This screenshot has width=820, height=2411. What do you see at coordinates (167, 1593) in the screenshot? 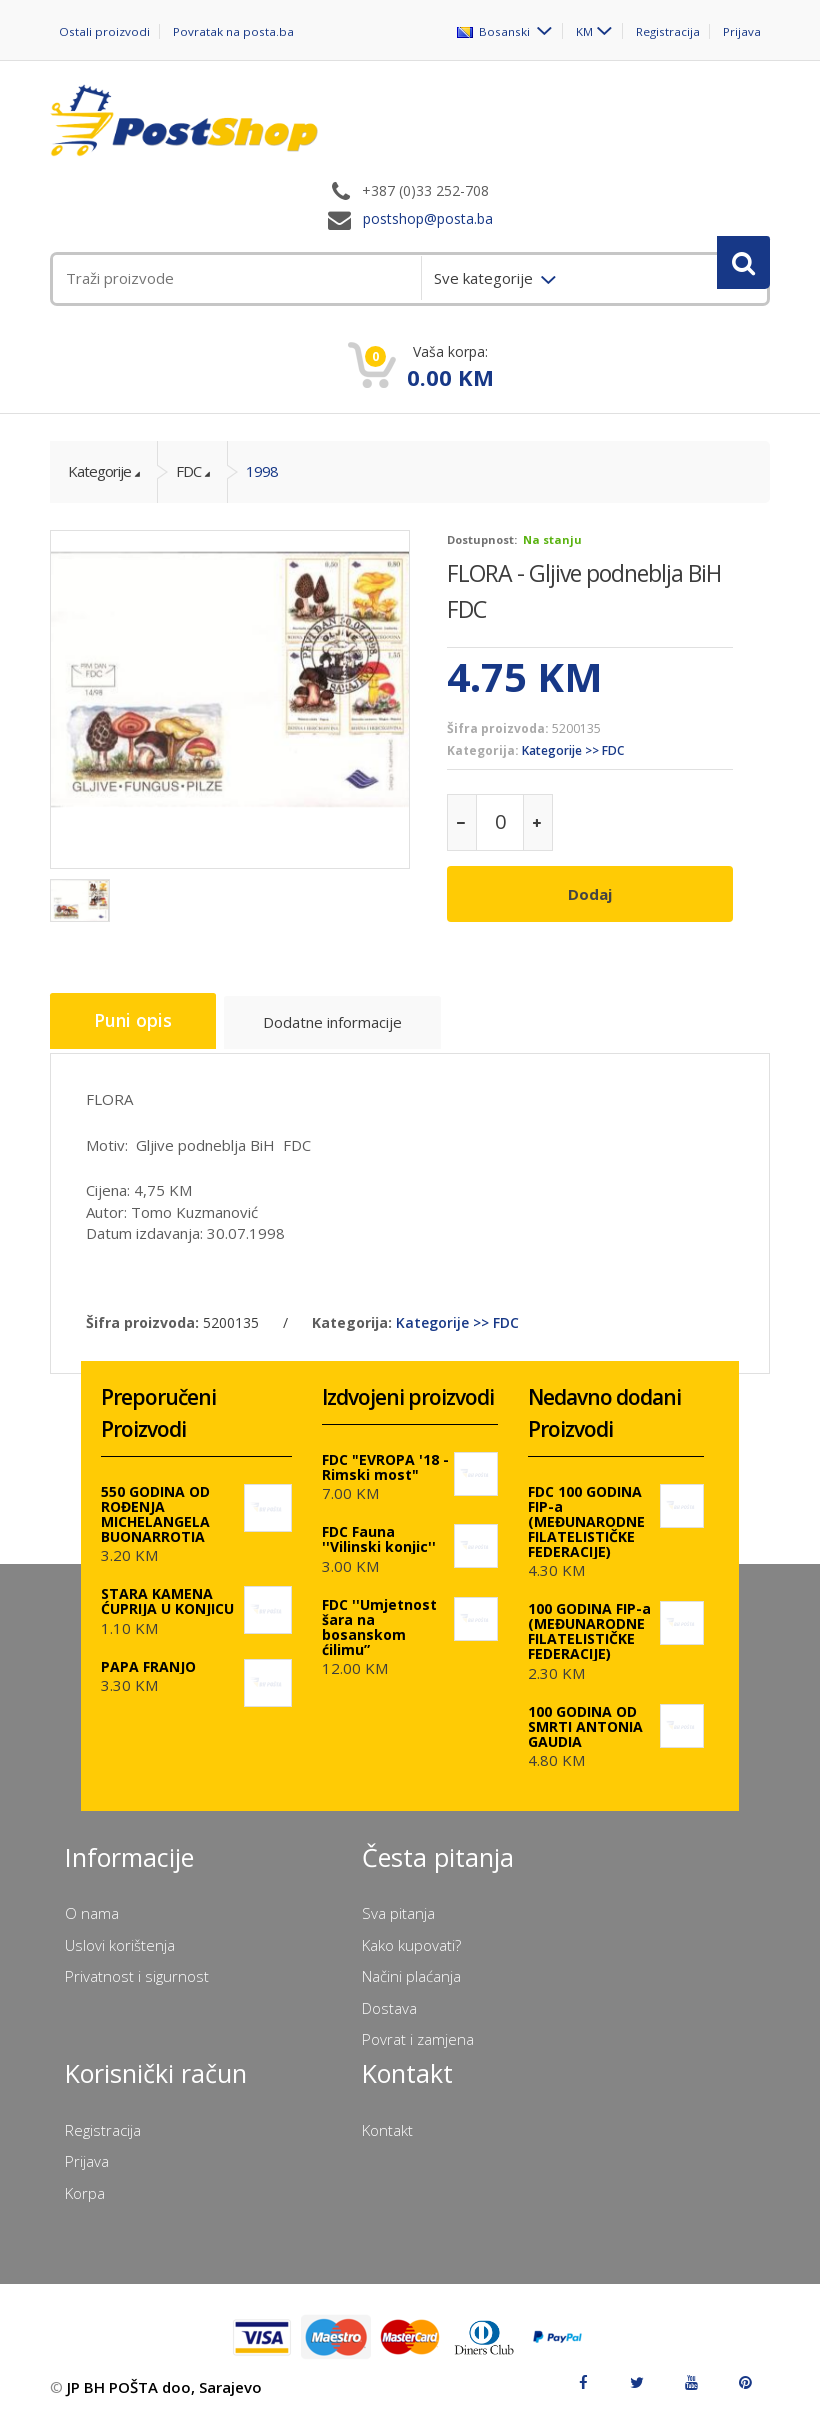
I see `STARA KAMENA ĆUPRIJA U KONJICU` at bounding box center [167, 1593].